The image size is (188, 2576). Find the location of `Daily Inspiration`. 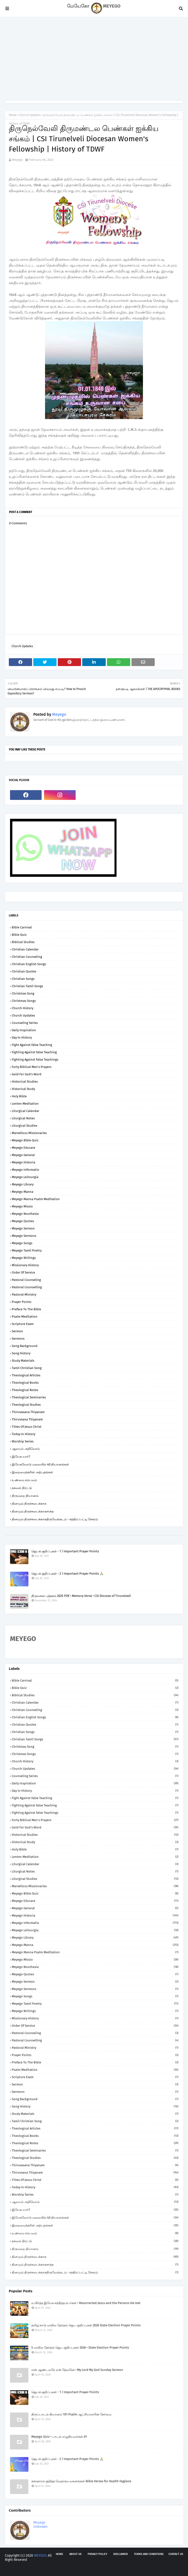

Daily Inspiration is located at coordinates (24, 1030).